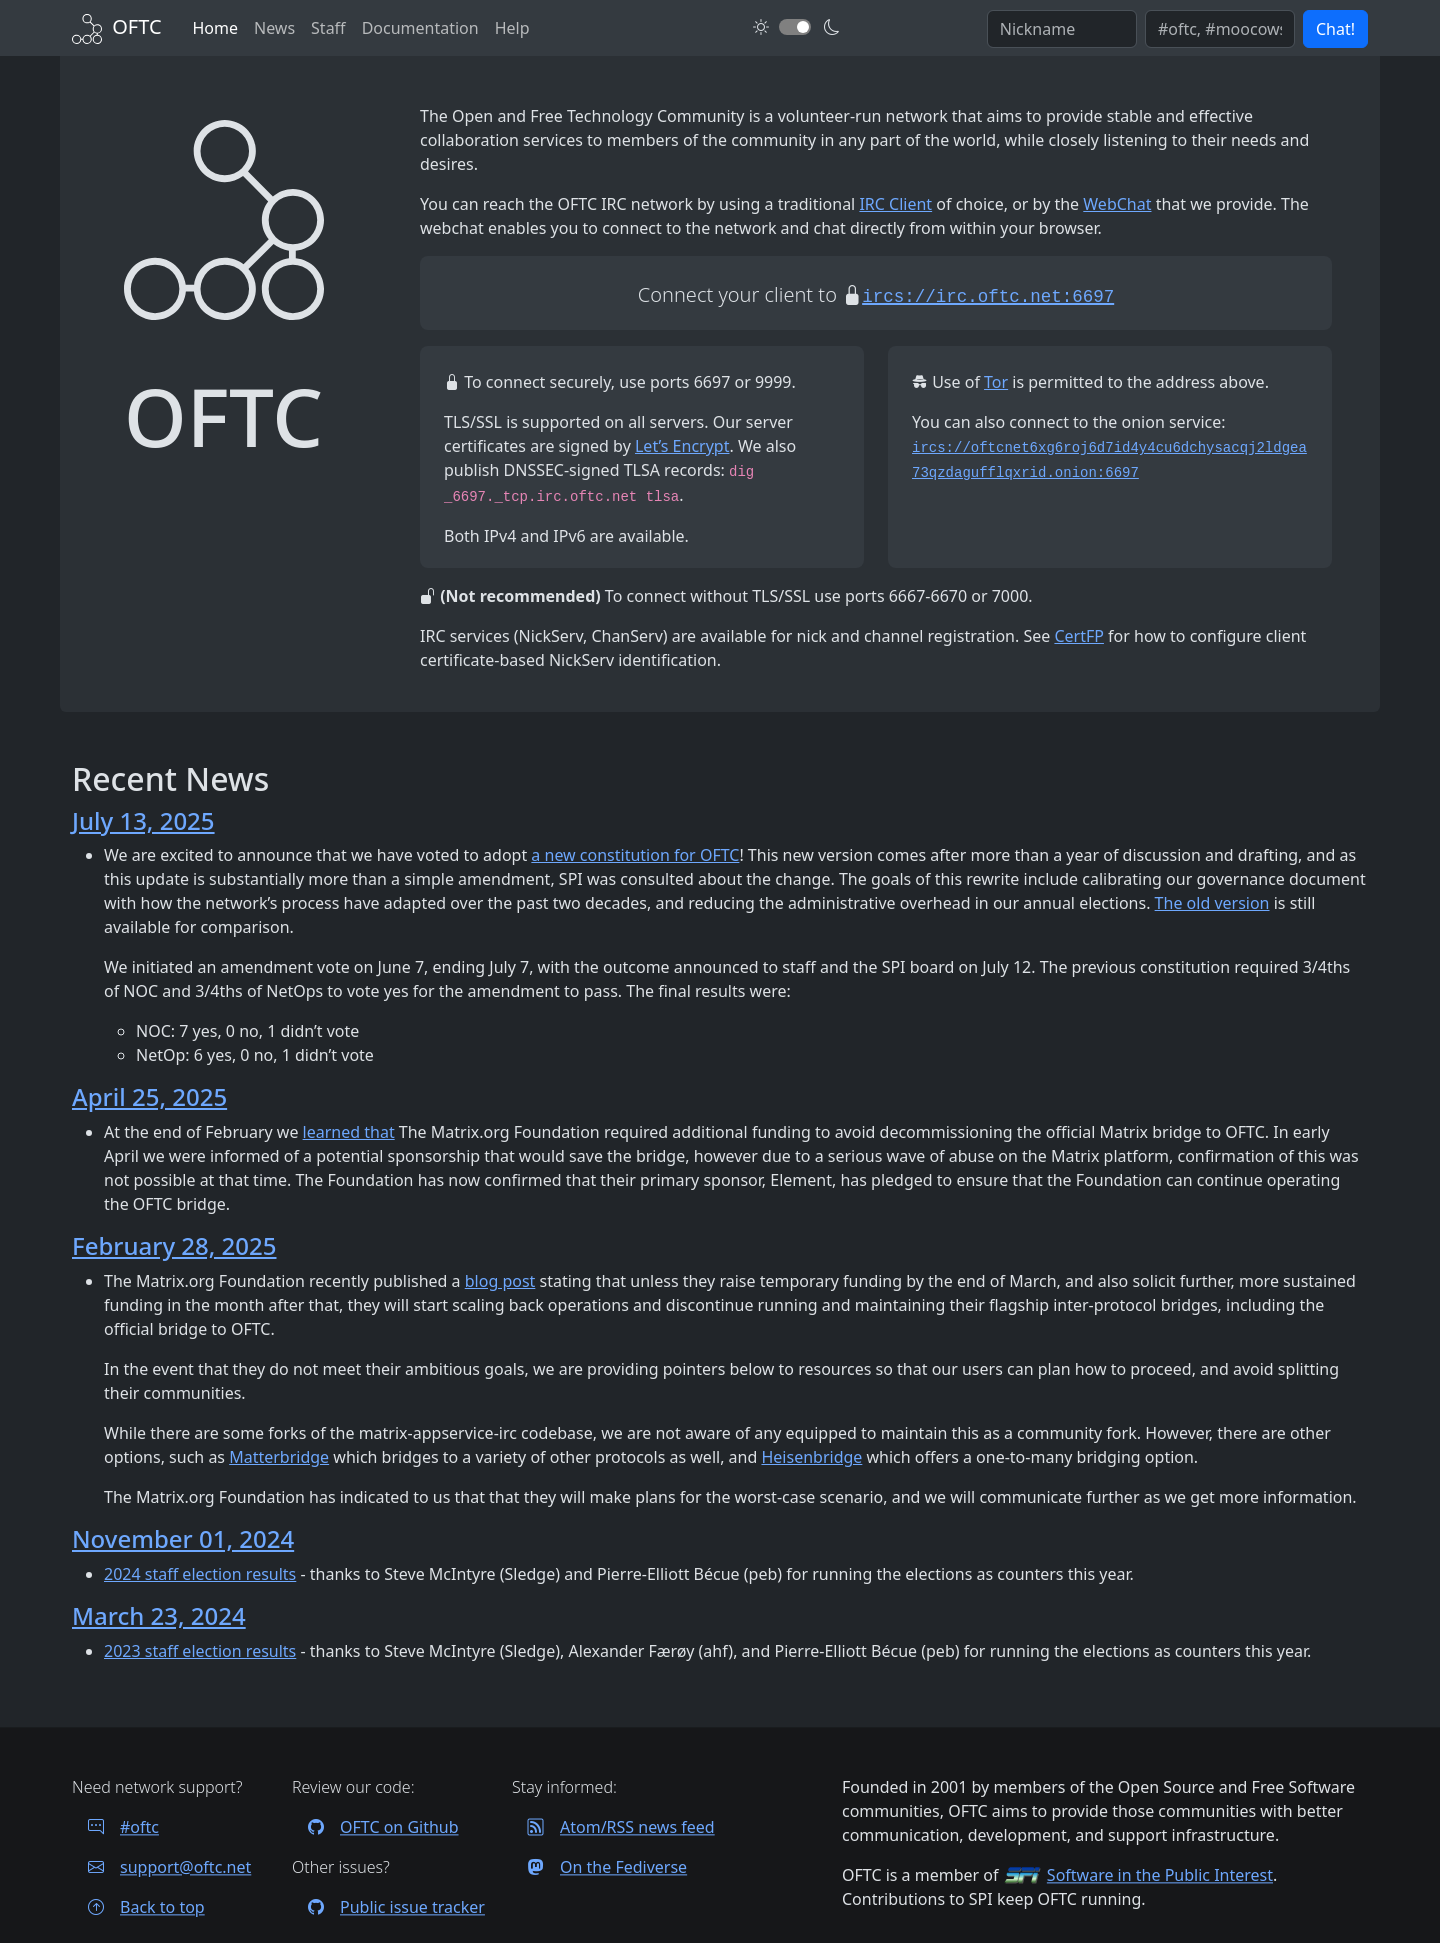  Describe the element at coordinates (159, 1615) in the screenshot. I see `March 23, 2024` at that location.